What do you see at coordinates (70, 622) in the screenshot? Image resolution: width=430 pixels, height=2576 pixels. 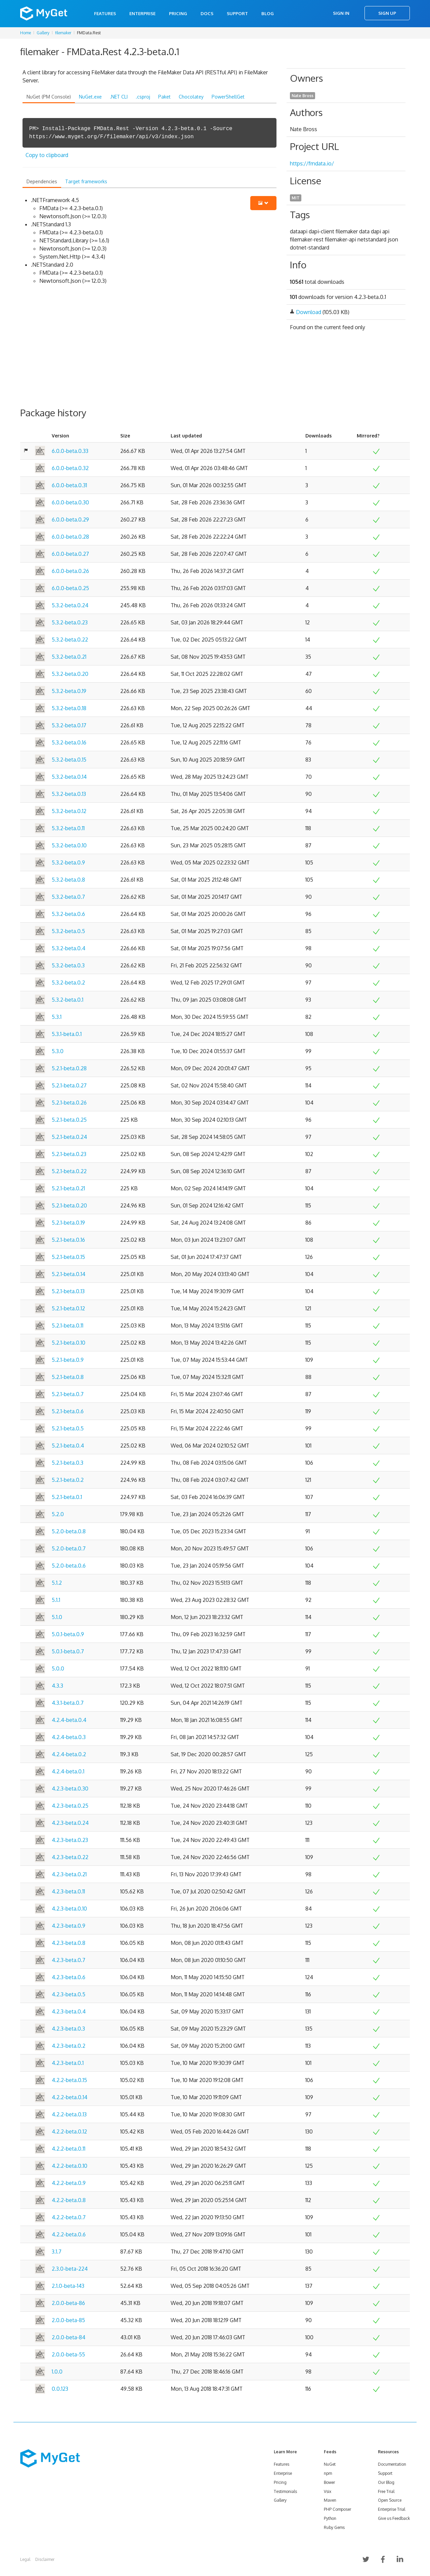 I see `5.3.2-beta.0.23` at bounding box center [70, 622].